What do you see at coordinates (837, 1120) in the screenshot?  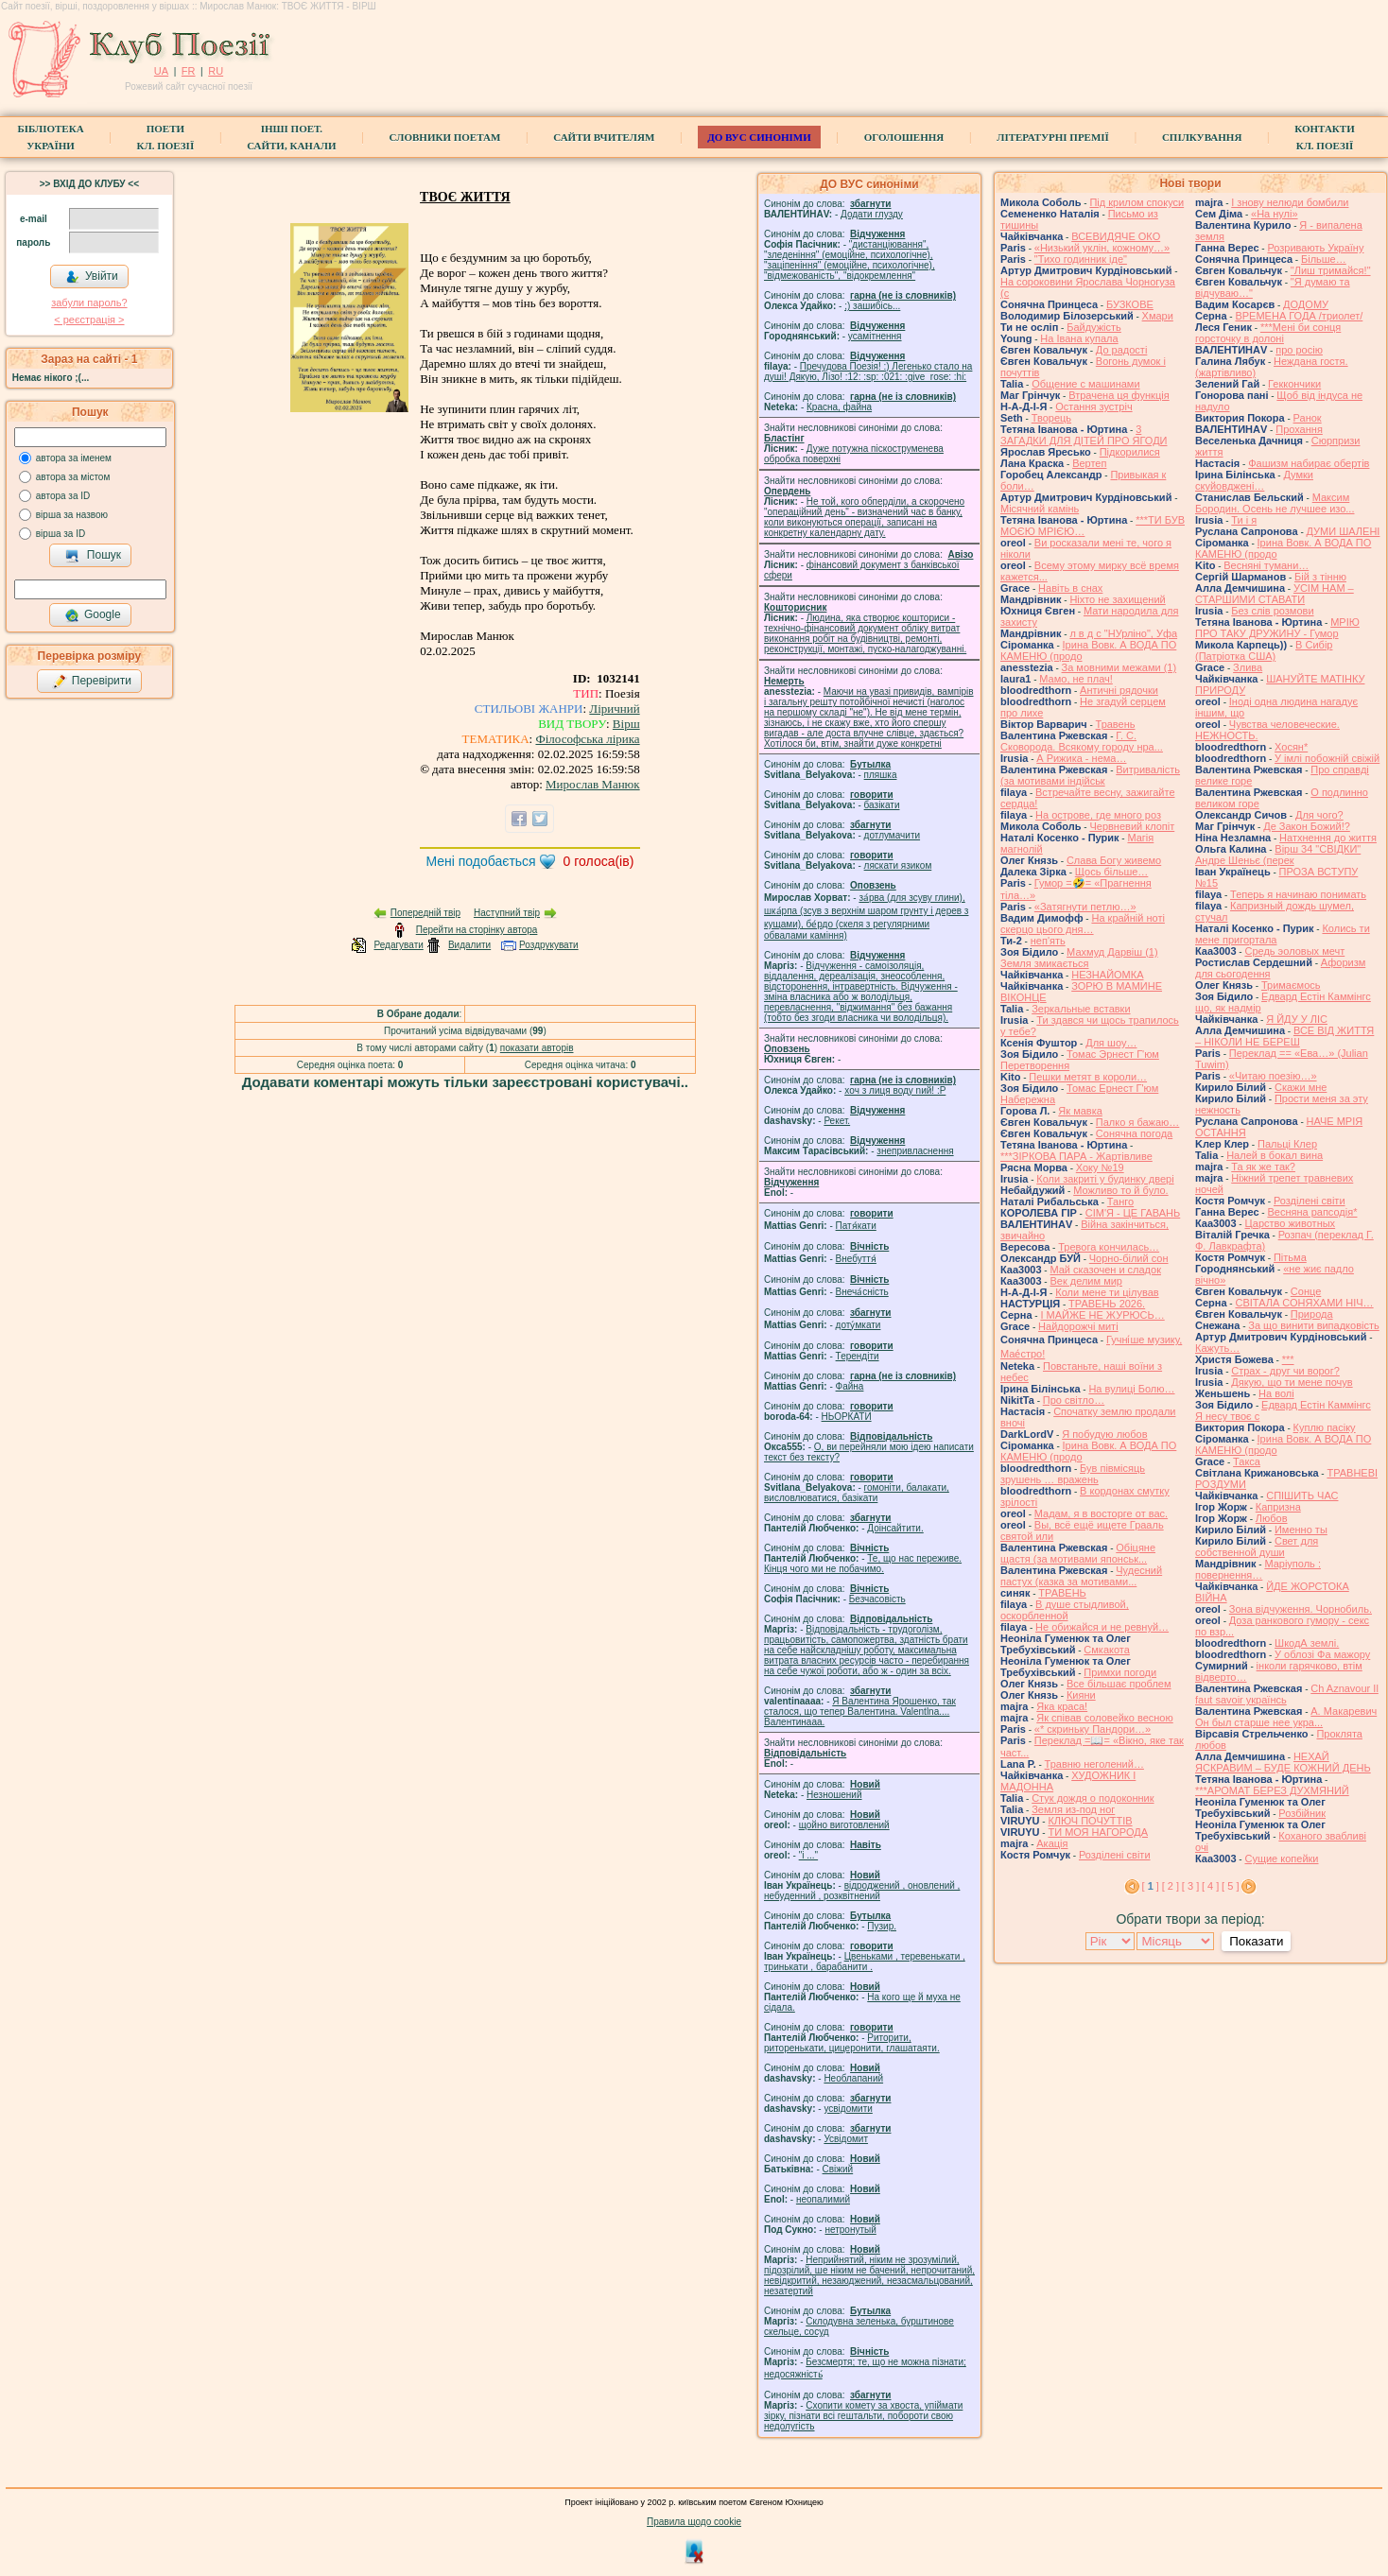 I see `Рекет.` at bounding box center [837, 1120].